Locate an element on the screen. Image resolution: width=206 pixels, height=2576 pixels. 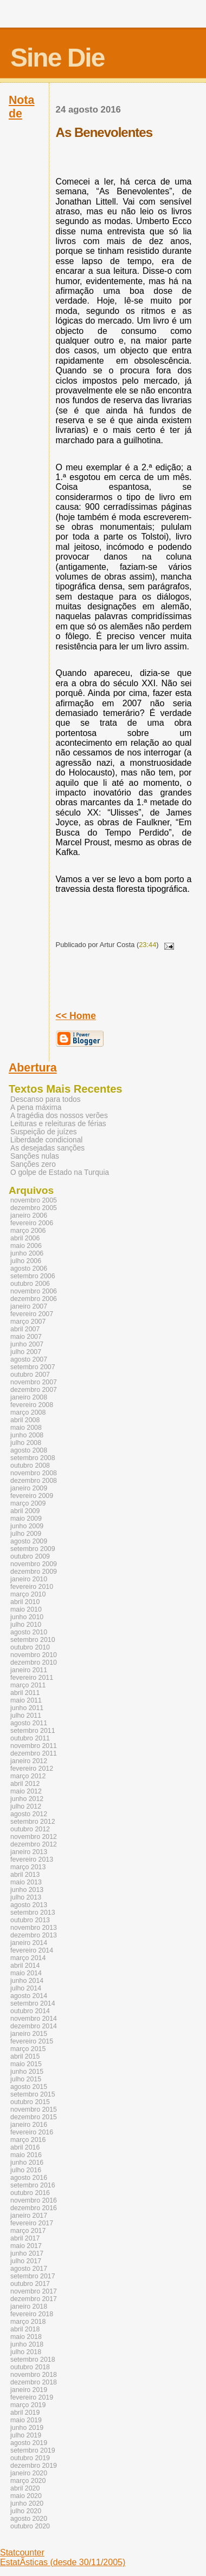
março 2018 is located at coordinates (28, 2321).